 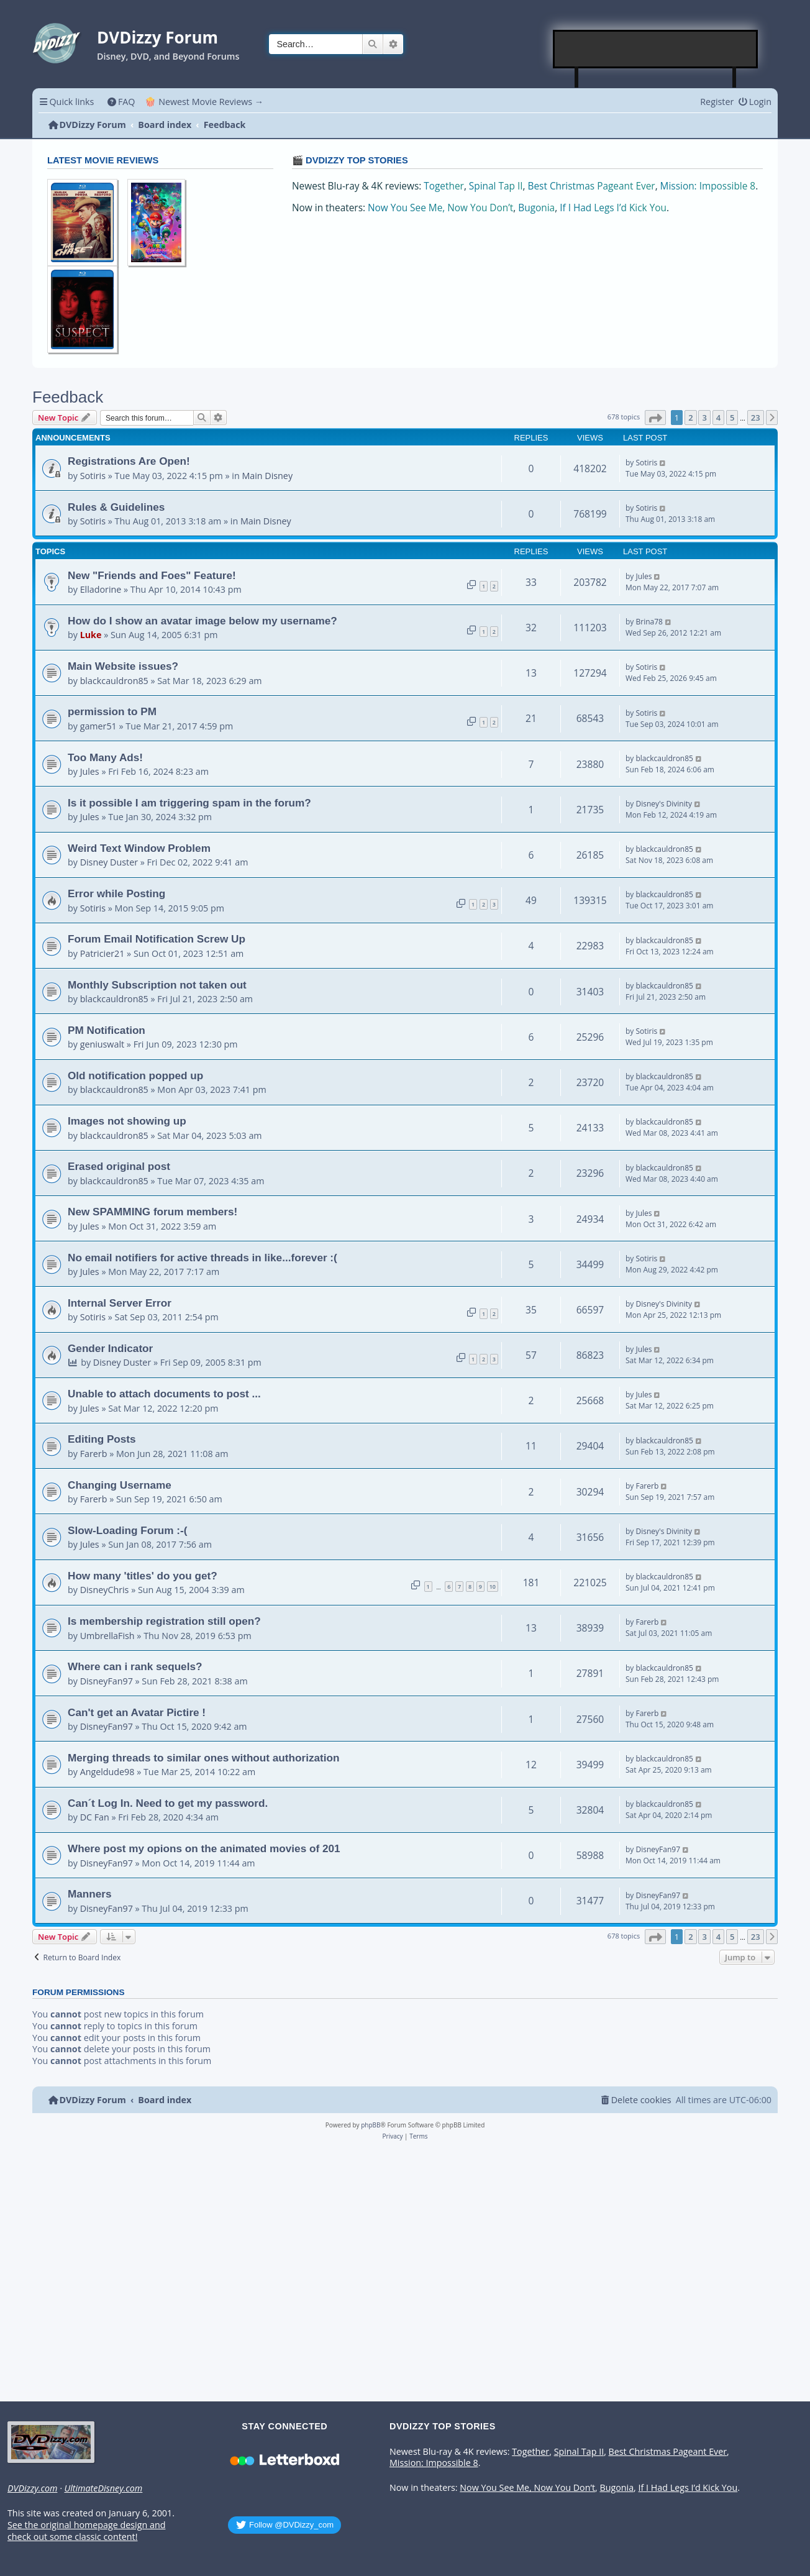 I want to click on Too Many Ads!, so click(x=105, y=757).